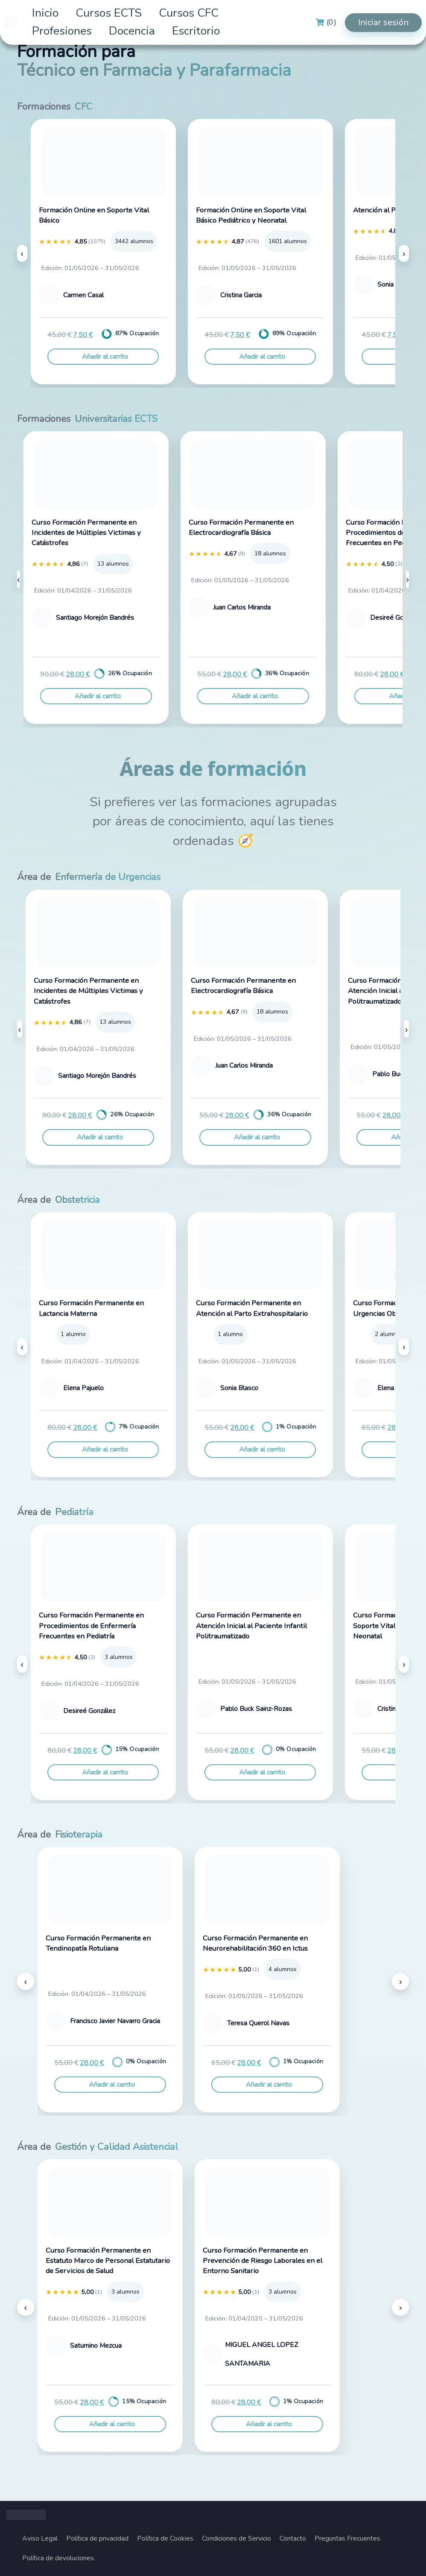 This screenshot has height=2576, width=426. I want to click on Condiciones de Servicio, so click(236, 2538).